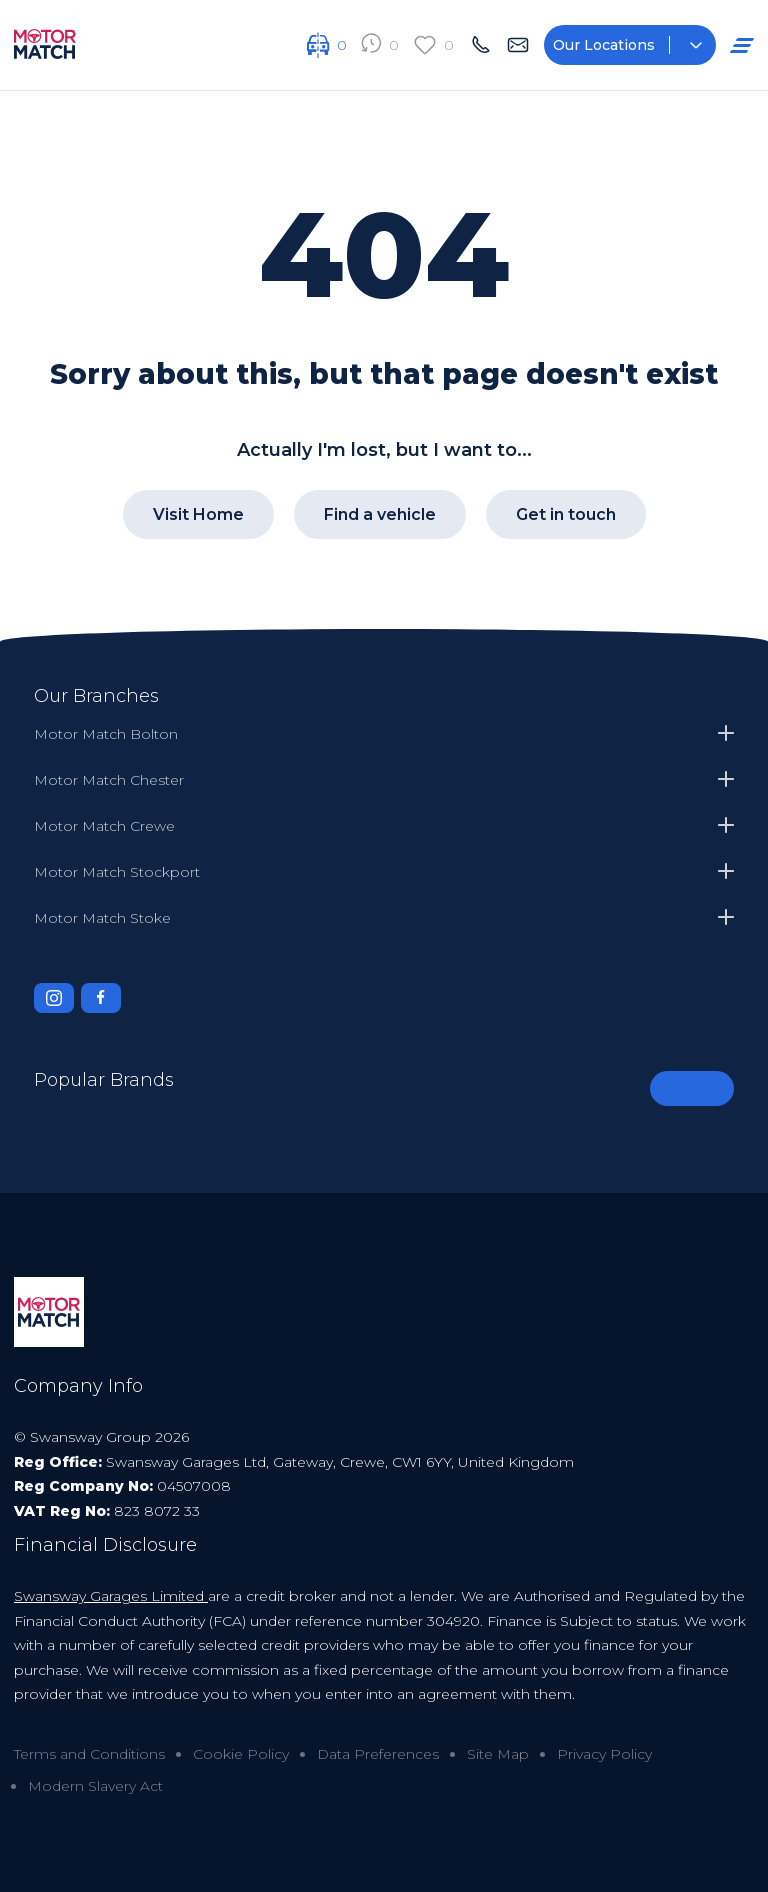  What do you see at coordinates (111, 1595) in the screenshot?
I see `Swansway Garages Limited` at bounding box center [111, 1595].